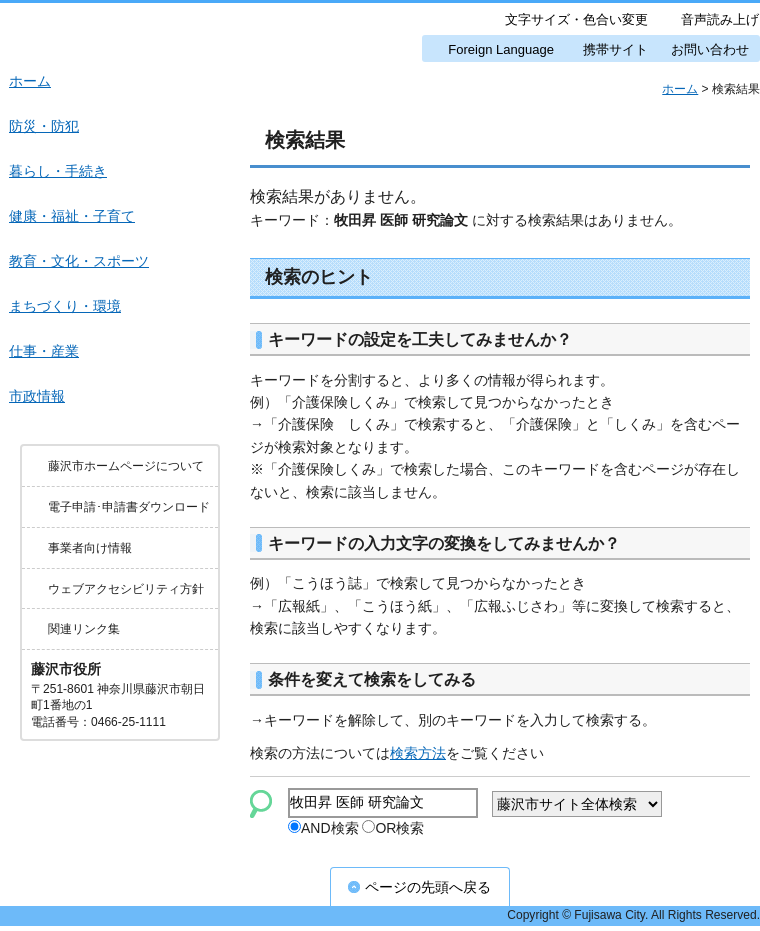  What do you see at coordinates (576, 19) in the screenshot?
I see `文字サイズ・色合い変更` at bounding box center [576, 19].